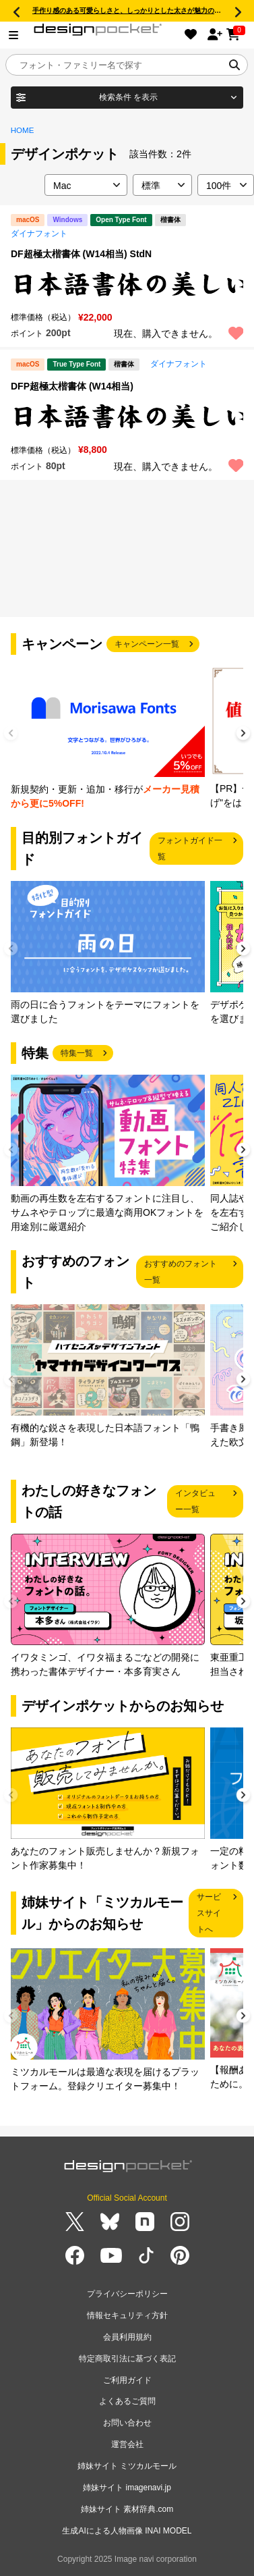 The image size is (254, 2576). What do you see at coordinates (126, 2530) in the screenshot?
I see `生成AIによる人物画像 INAI MODEL` at bounding box center [126, 2530].